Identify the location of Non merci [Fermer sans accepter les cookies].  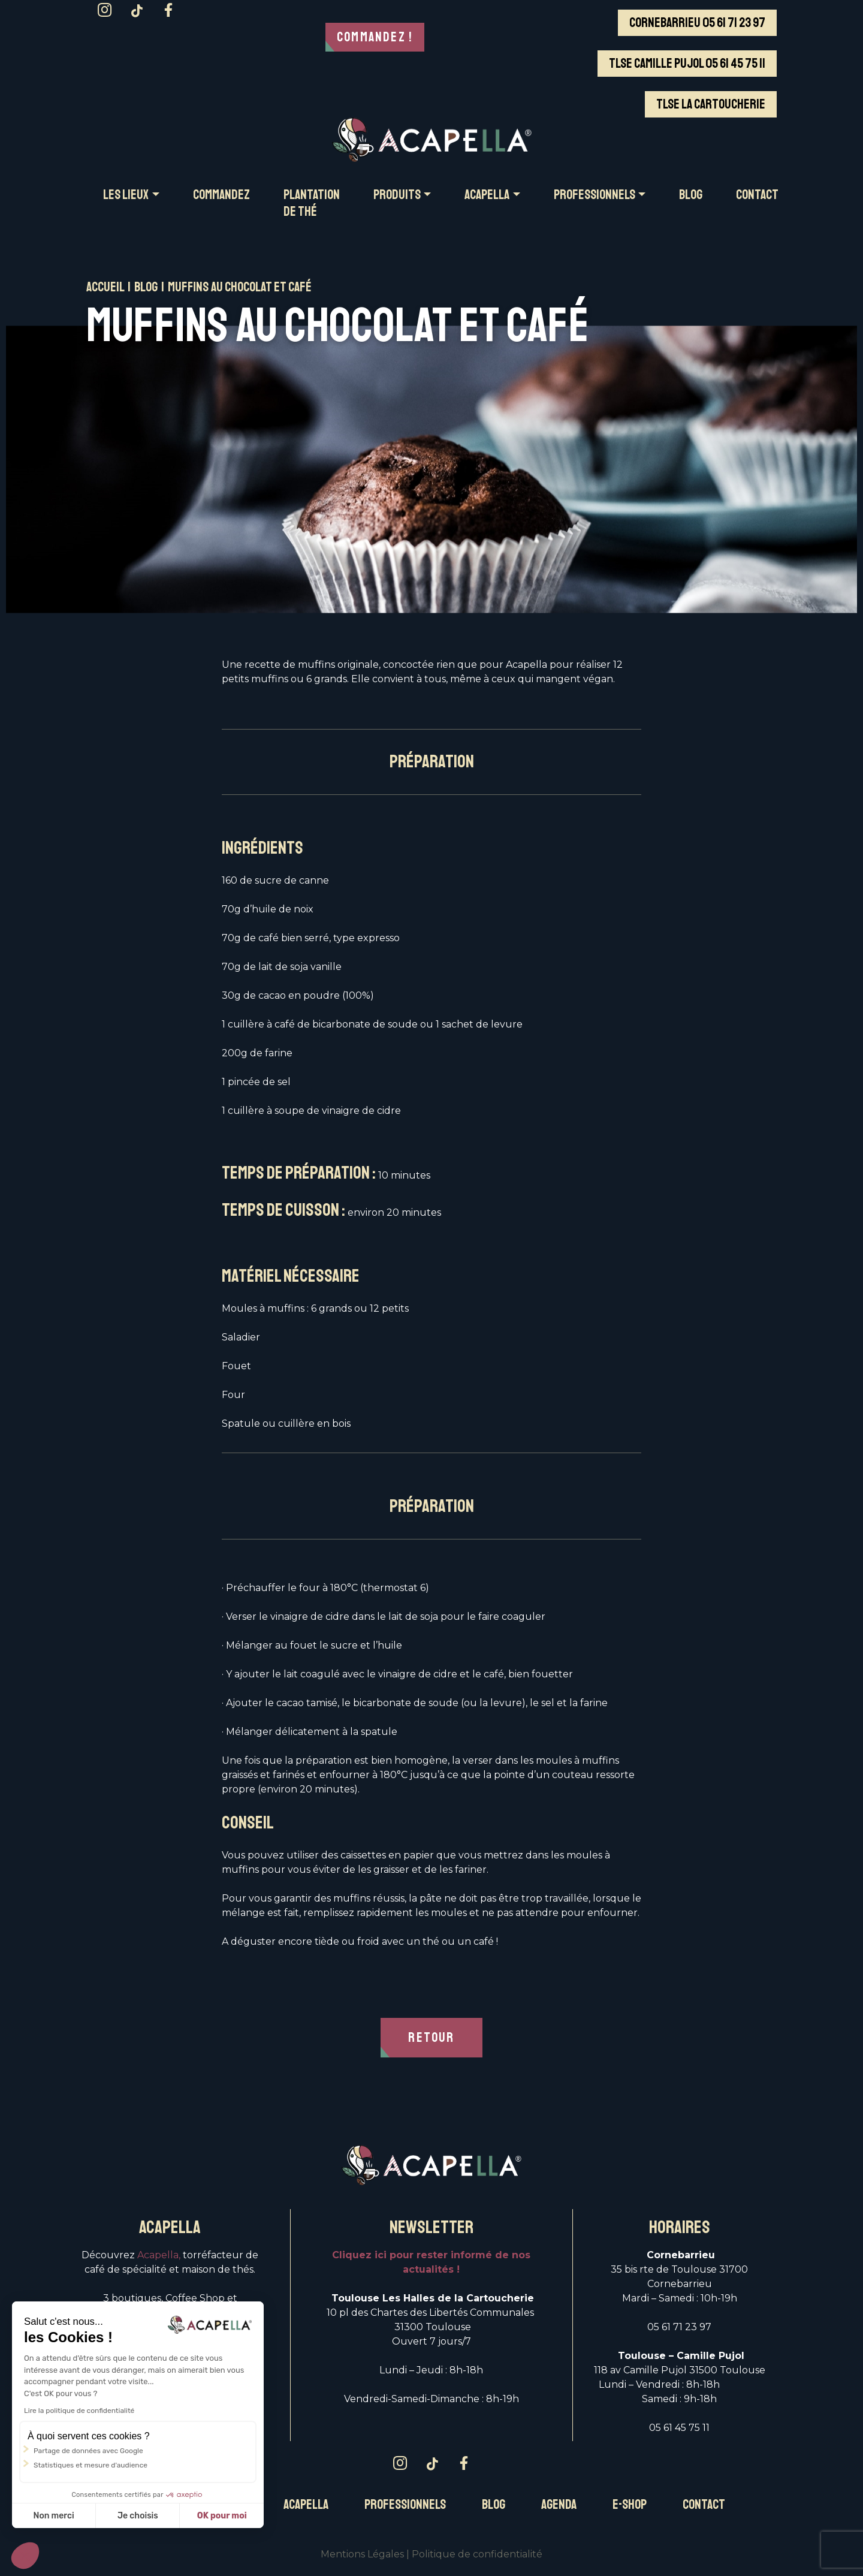
(53, 2516).